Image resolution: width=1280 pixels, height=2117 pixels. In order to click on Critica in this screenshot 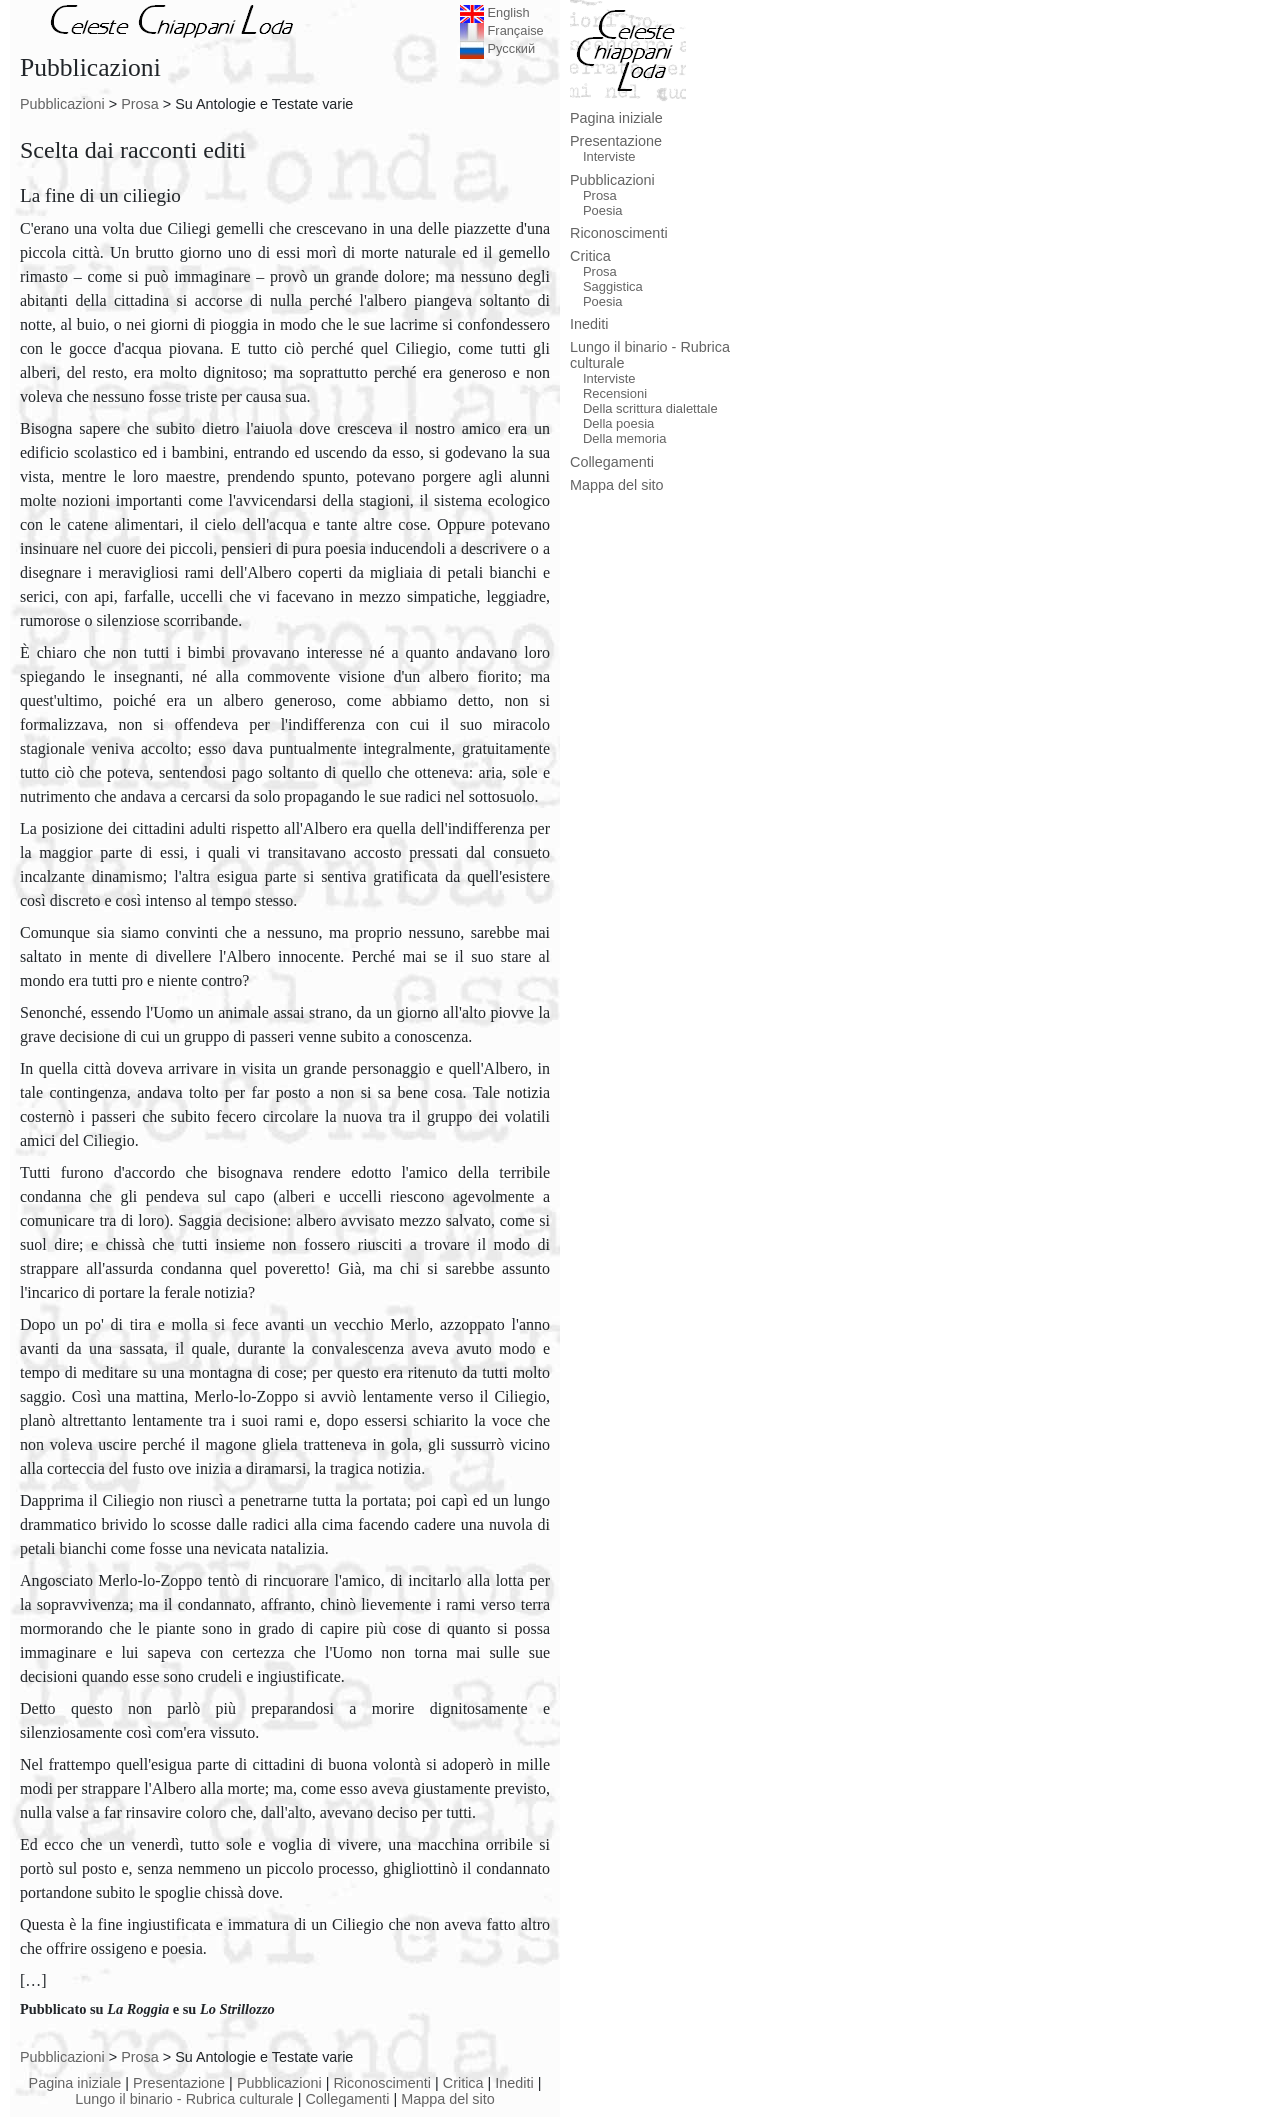, I will do `click(463, 2083)`.